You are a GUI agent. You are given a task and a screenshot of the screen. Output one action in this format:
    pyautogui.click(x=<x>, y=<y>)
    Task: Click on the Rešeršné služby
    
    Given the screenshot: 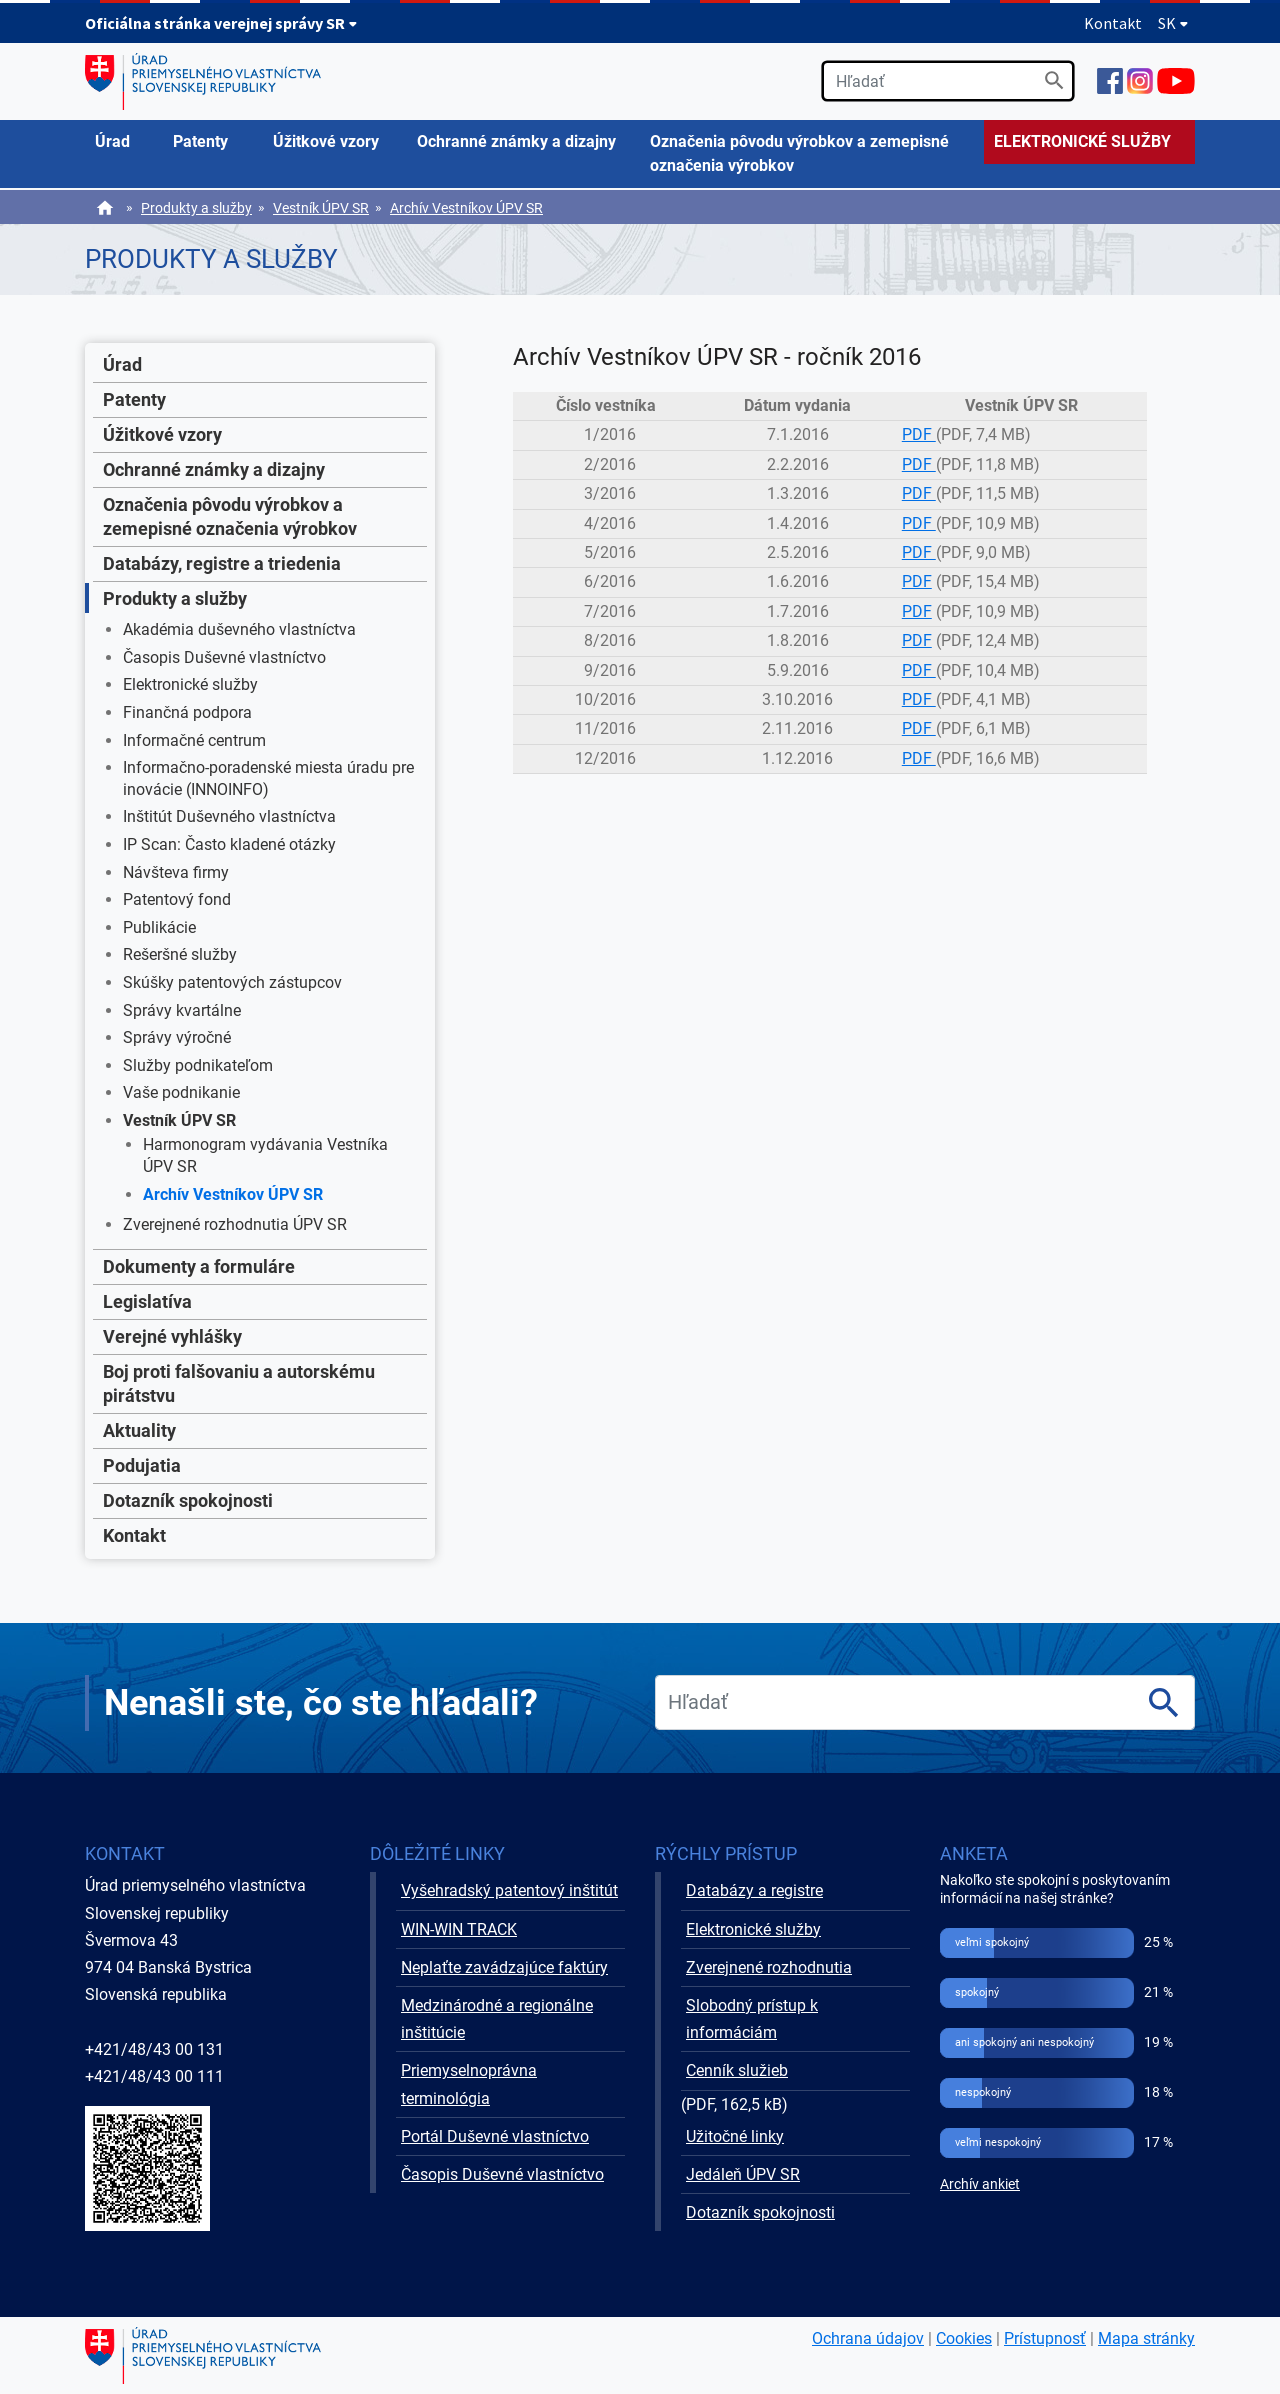 What is the action you would take?
    pyautogui.click(x=180, y=954)
    